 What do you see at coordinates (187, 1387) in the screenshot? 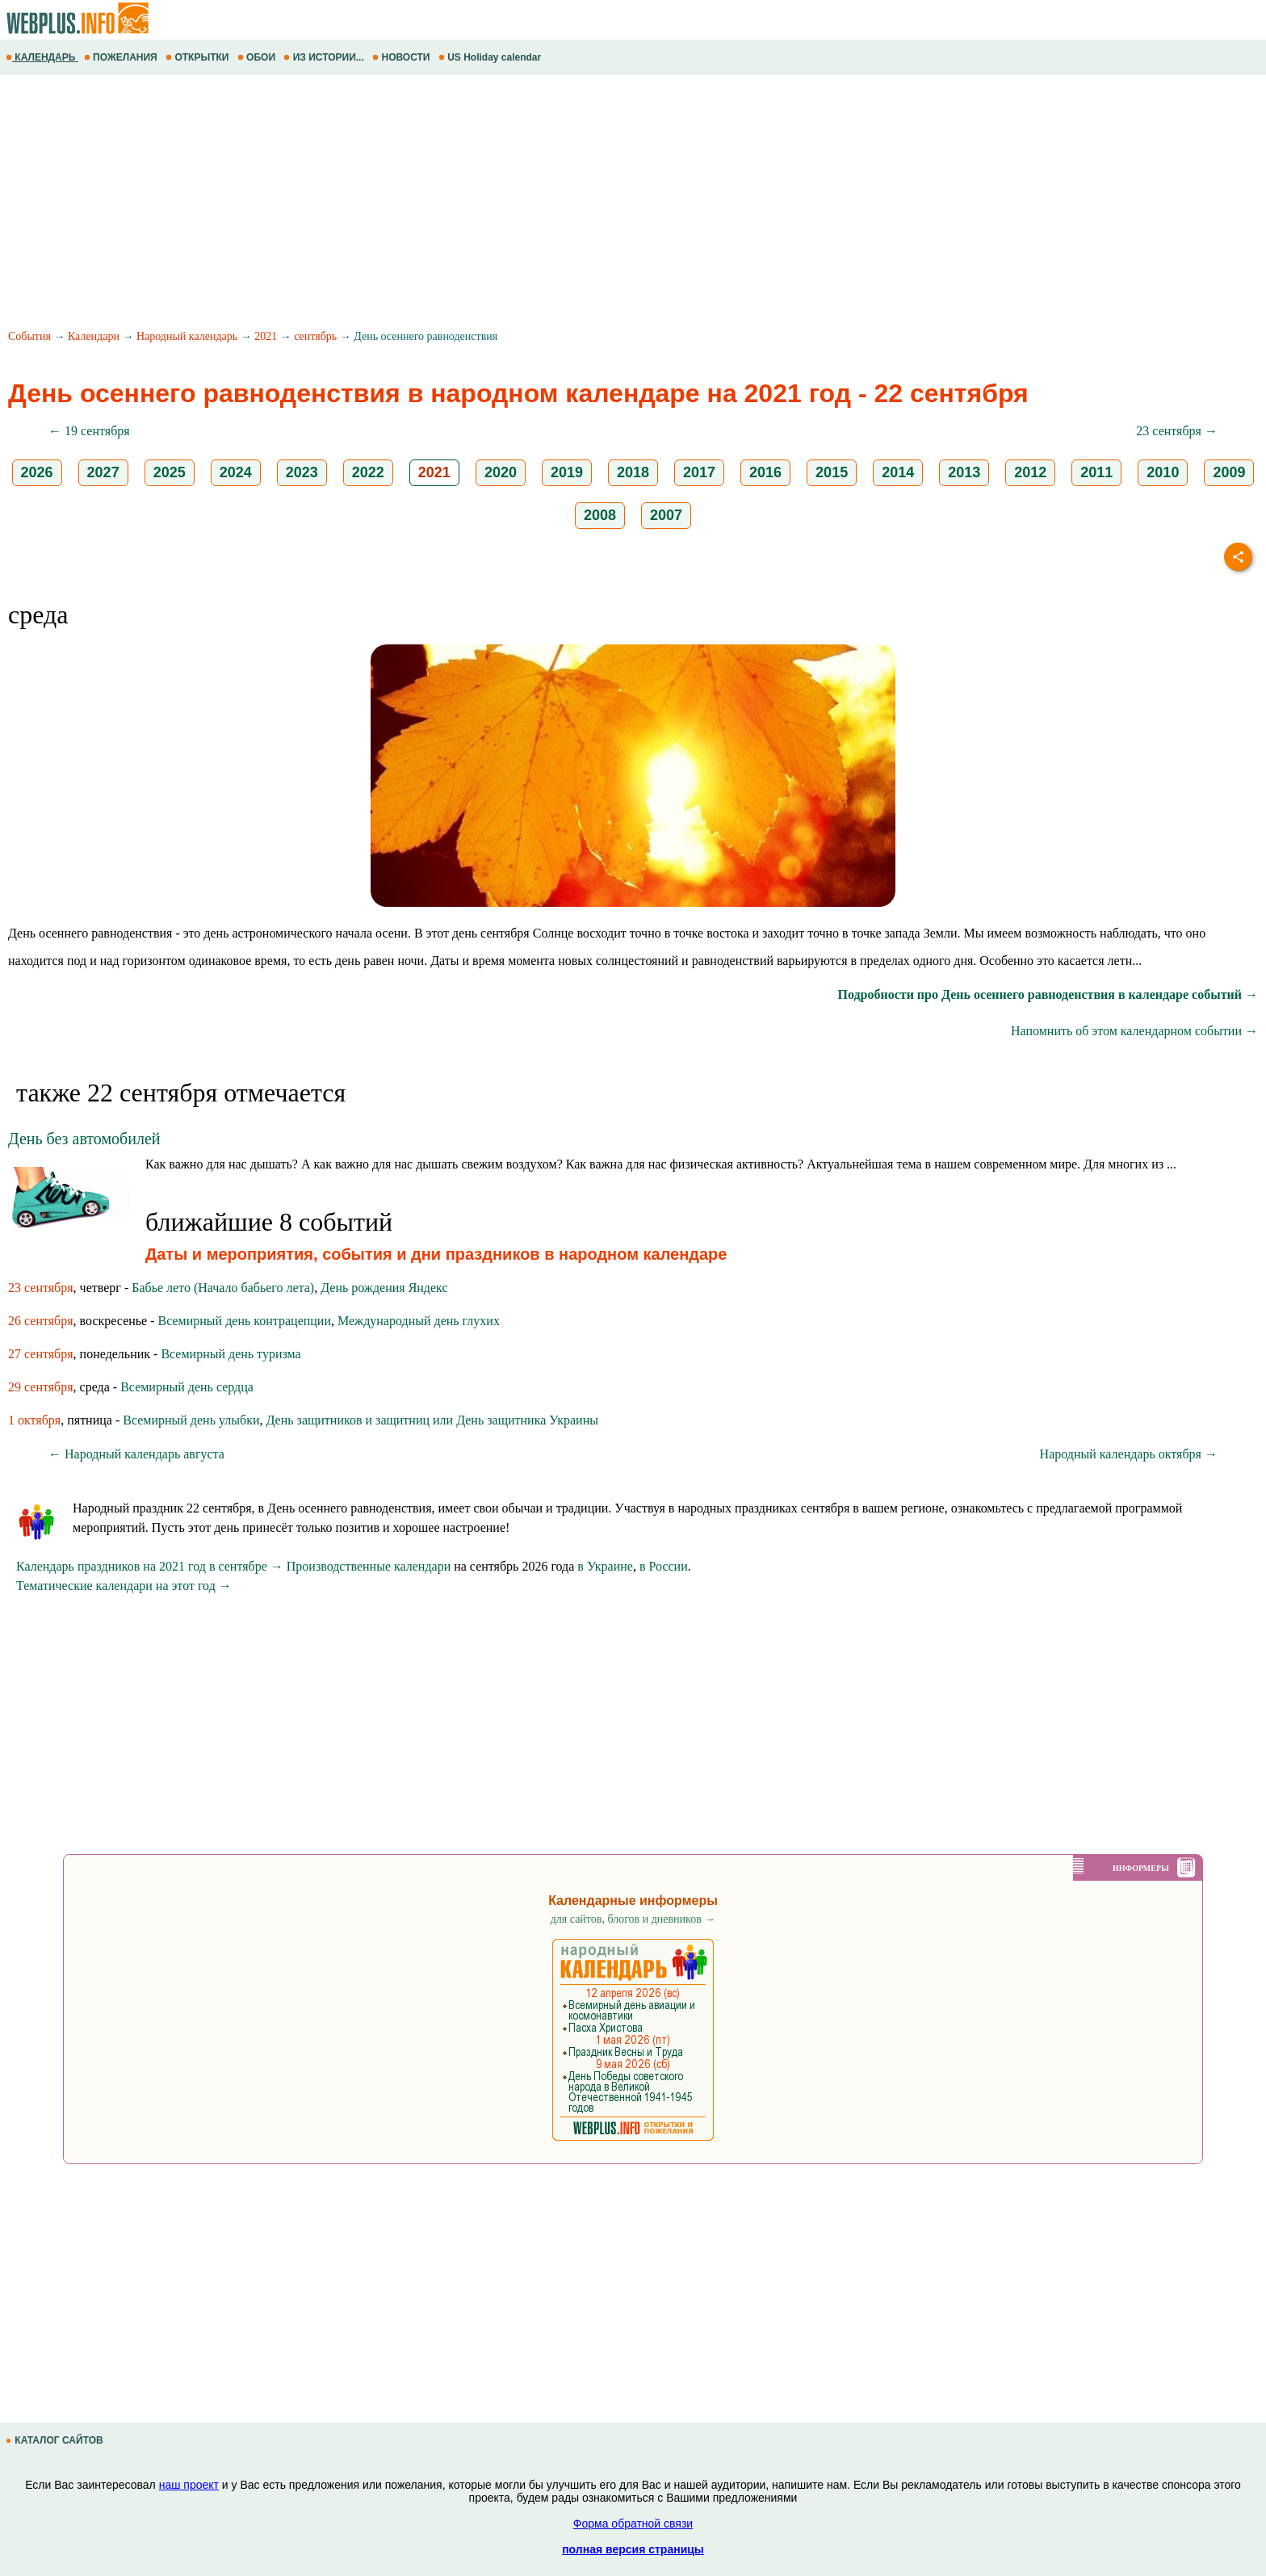
I see `Всемирный день сердца` at bounding box center [187, 1387].